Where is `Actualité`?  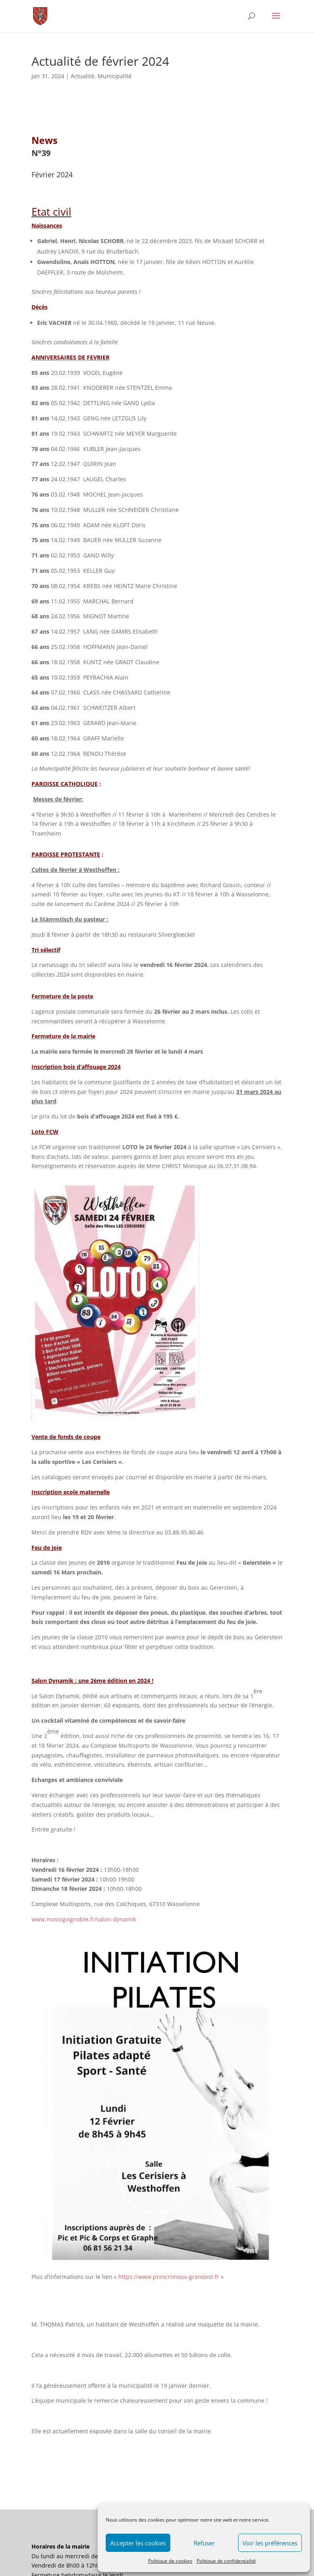 Actualité is located at coordinates (82, 76).